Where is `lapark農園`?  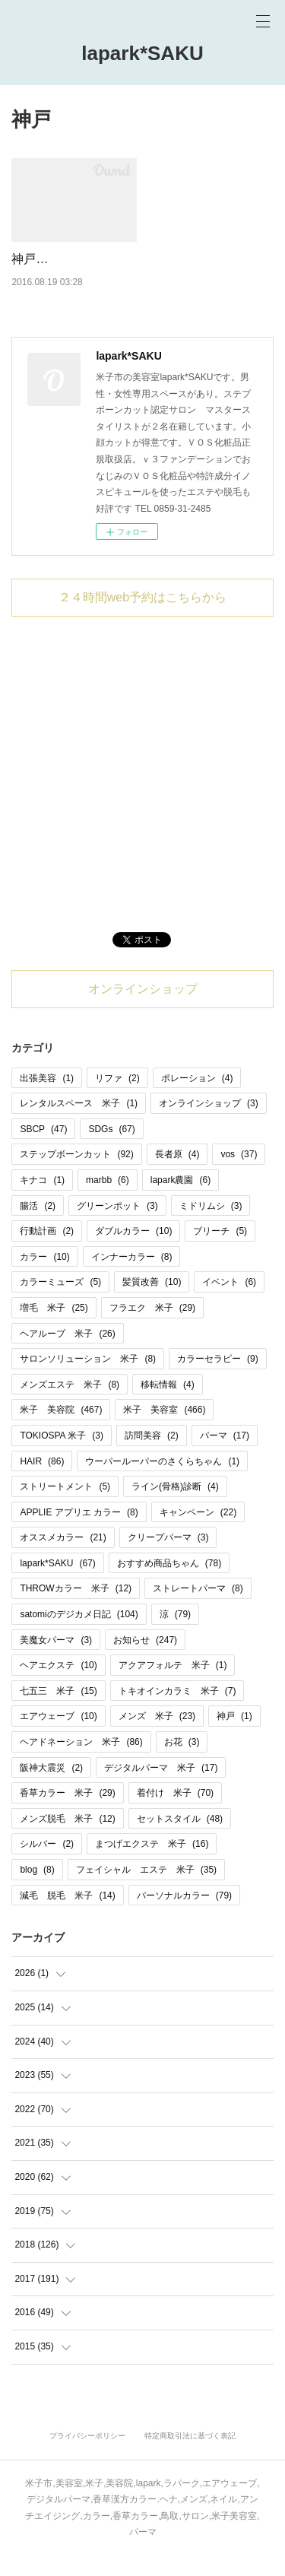
lapark農園 is located at coordinates (180, 1199).